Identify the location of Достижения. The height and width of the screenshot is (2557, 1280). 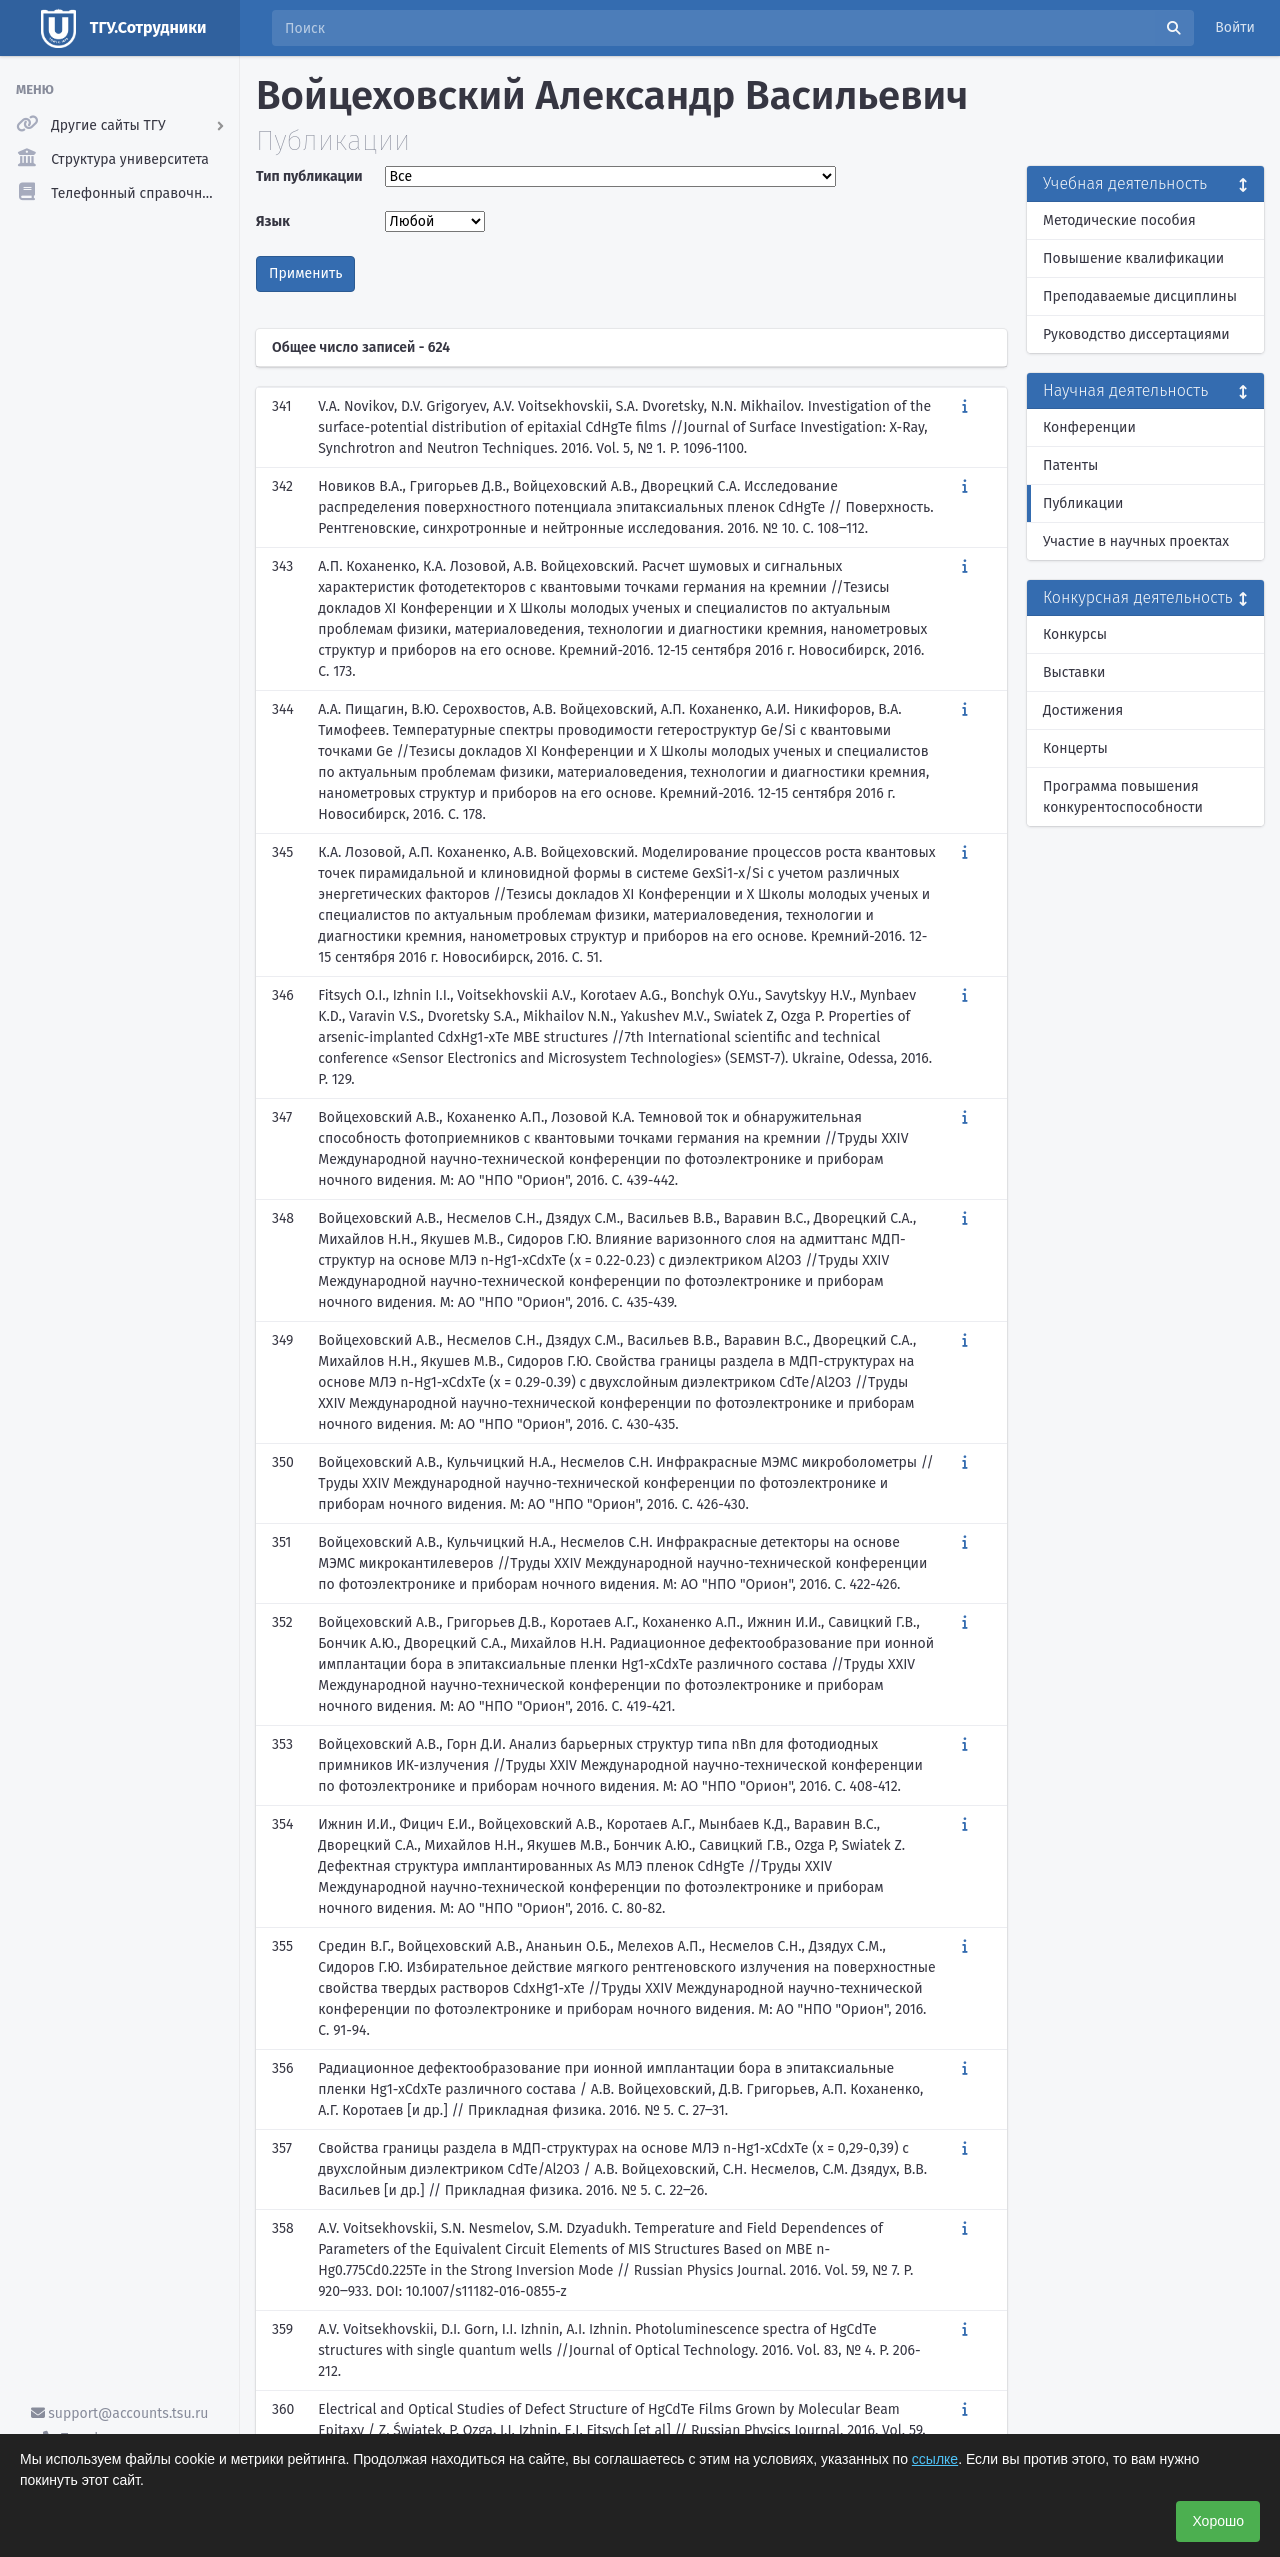
(1083, 710).